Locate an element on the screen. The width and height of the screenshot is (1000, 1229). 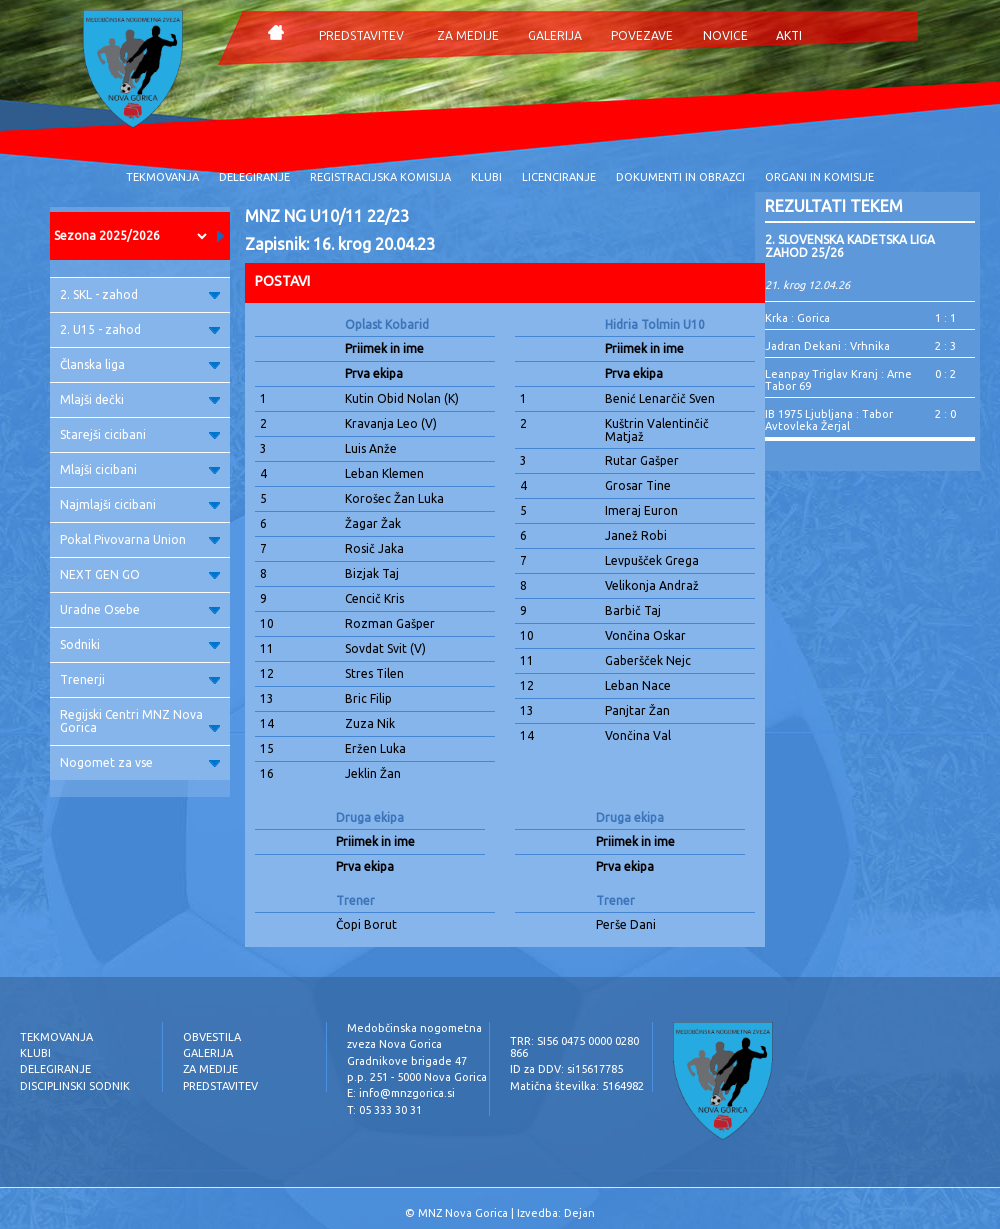
KLUBI is located at coordinates (486, 177).